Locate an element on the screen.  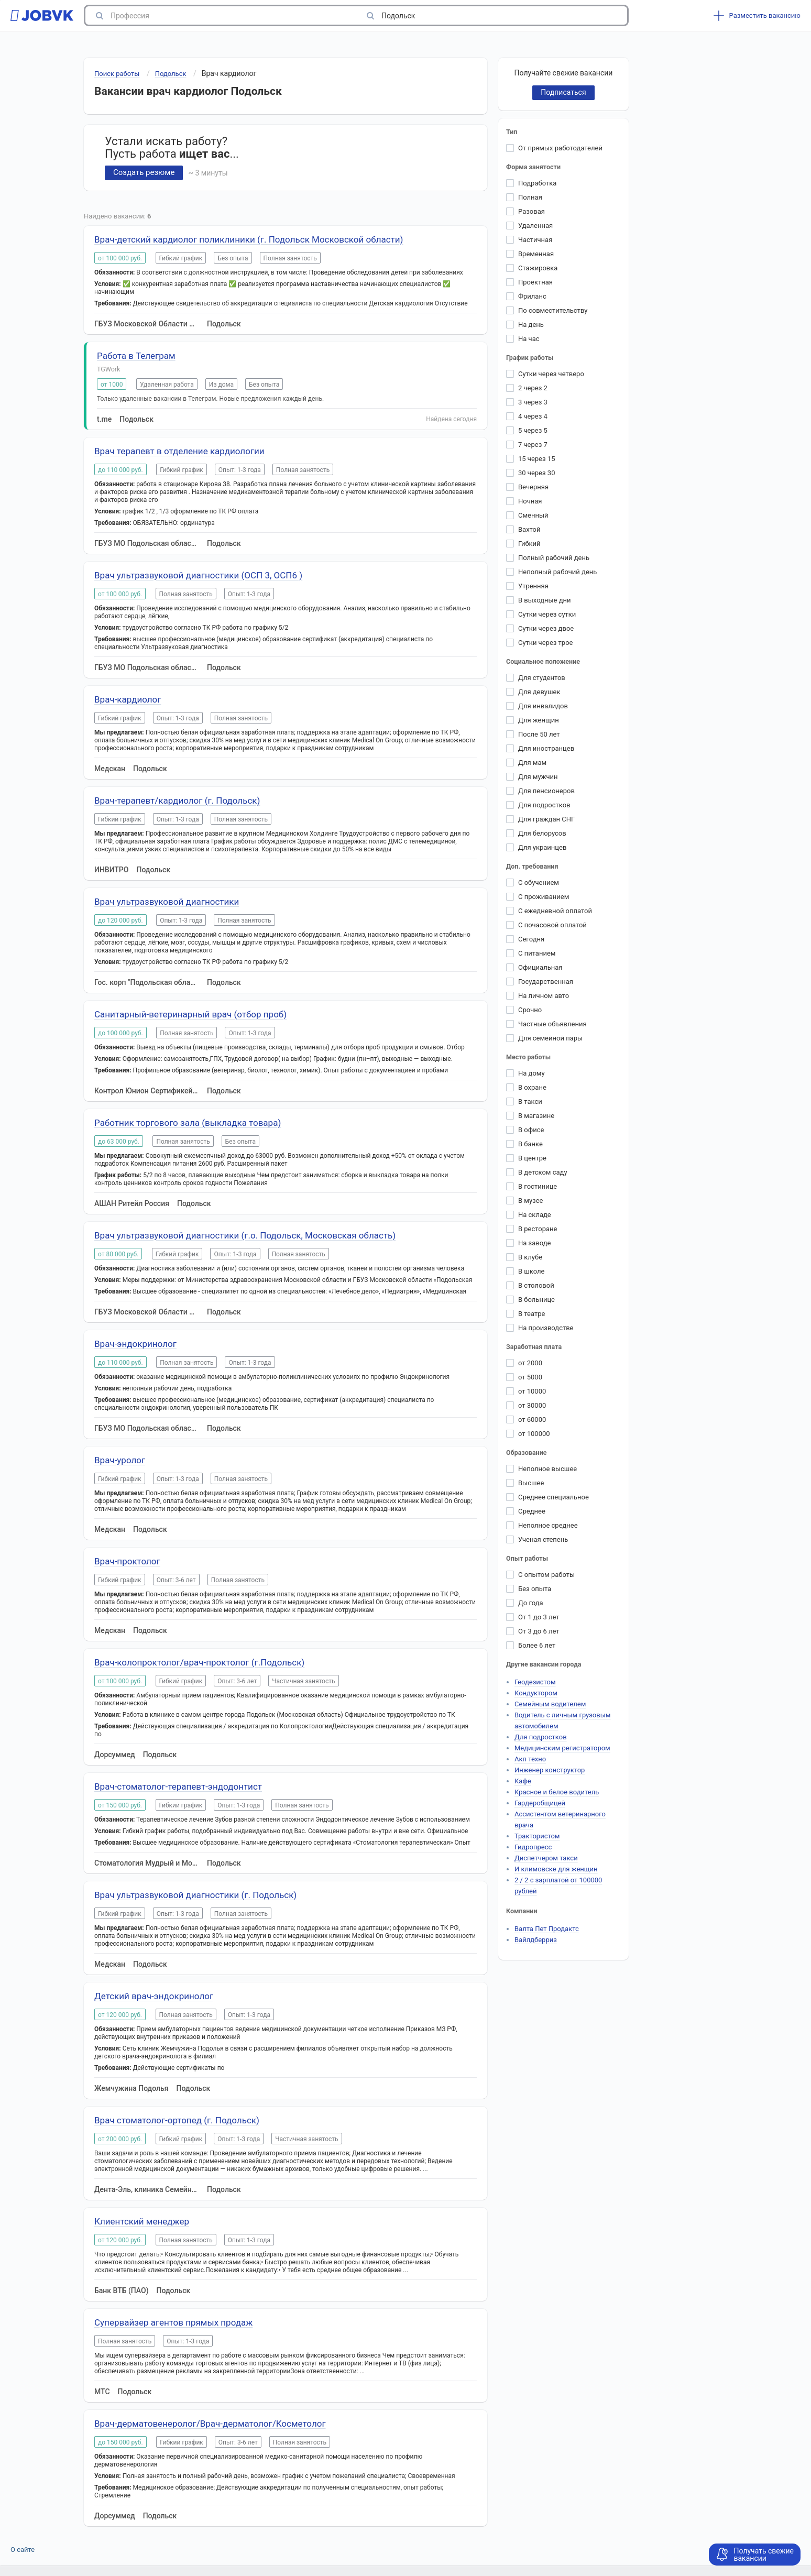
В больнице is located at coordinates (536, 1299).